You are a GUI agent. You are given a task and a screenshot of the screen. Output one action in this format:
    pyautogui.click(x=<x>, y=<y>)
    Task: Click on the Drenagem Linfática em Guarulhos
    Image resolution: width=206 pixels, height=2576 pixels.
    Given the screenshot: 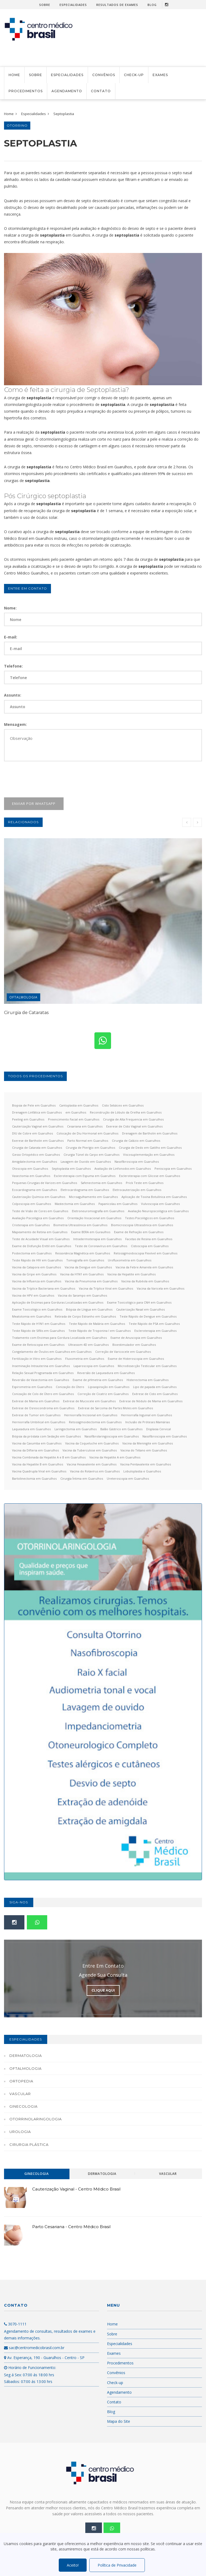 What is the action you would take?
    pyautogui.click(x=37, y=1112)
    